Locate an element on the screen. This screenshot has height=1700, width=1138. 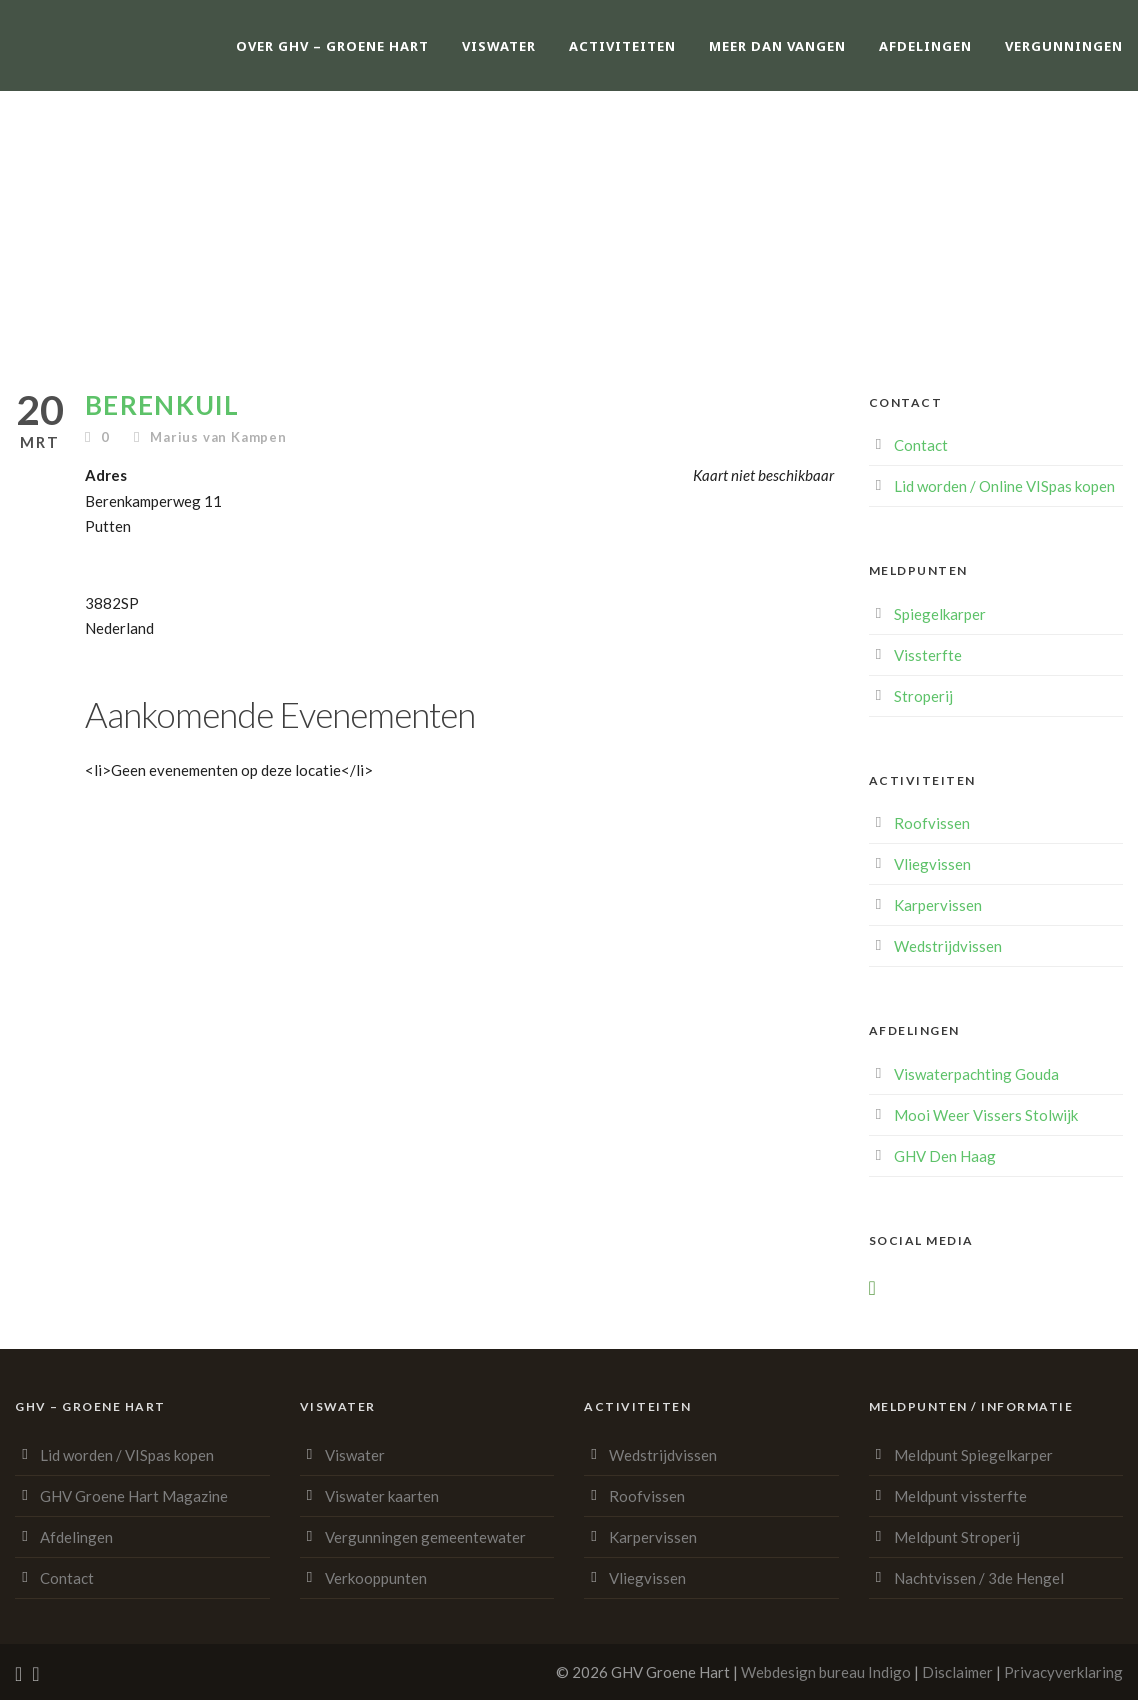
Activiteiten is located at coordinates (622, 46).